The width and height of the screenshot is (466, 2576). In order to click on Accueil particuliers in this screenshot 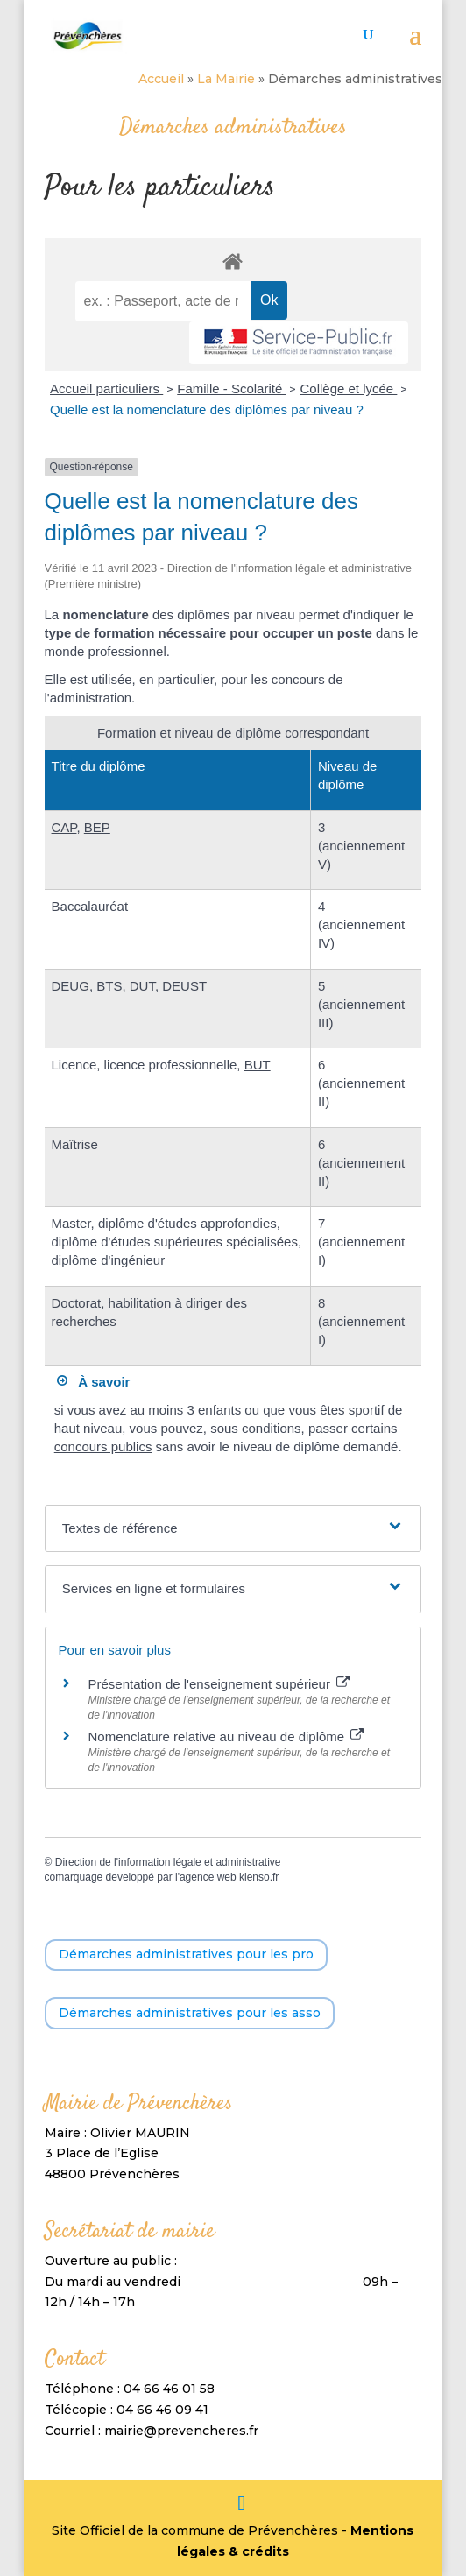, I will do `click(106, 388)`.